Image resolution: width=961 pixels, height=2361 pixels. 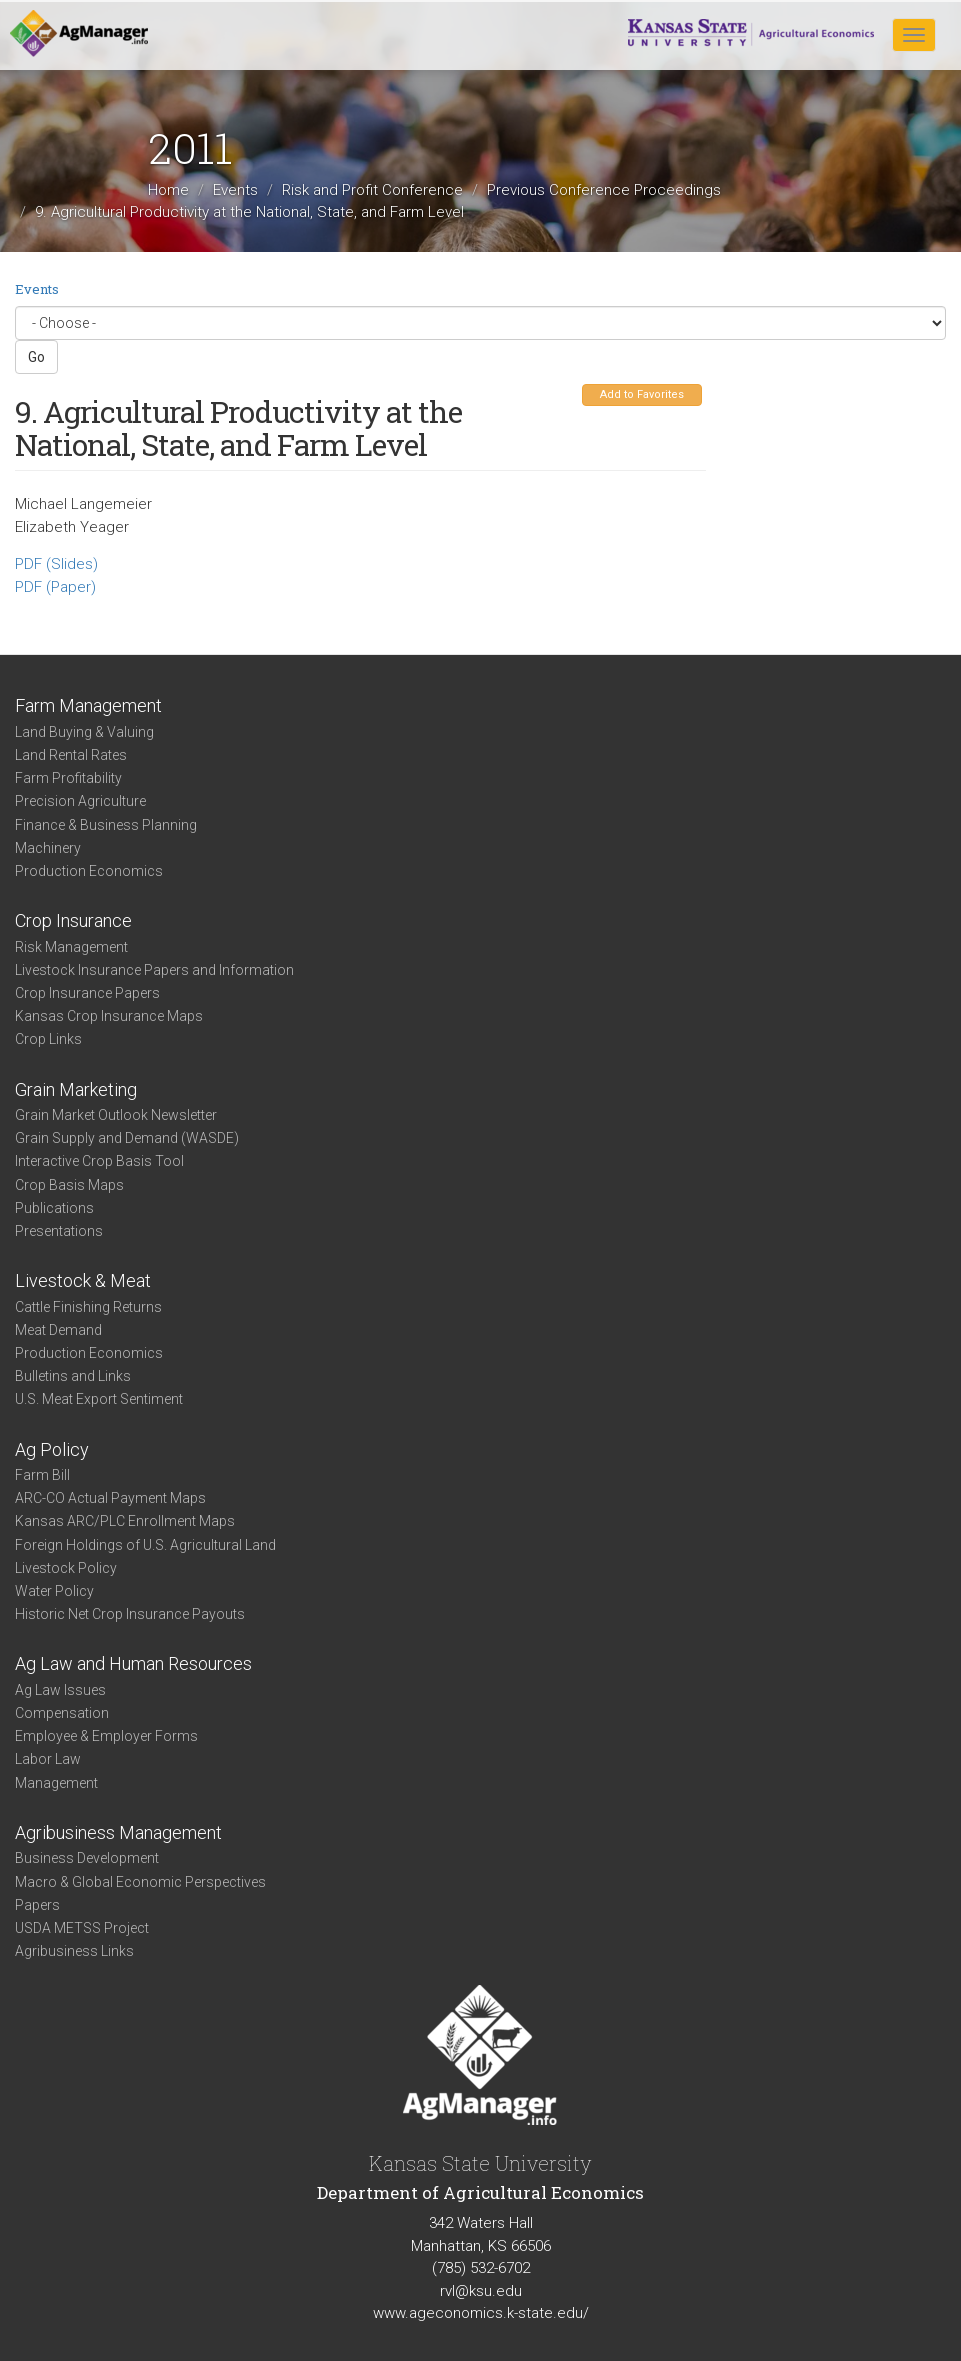 I want to click on Business Development, so click(x=87, y=1858).